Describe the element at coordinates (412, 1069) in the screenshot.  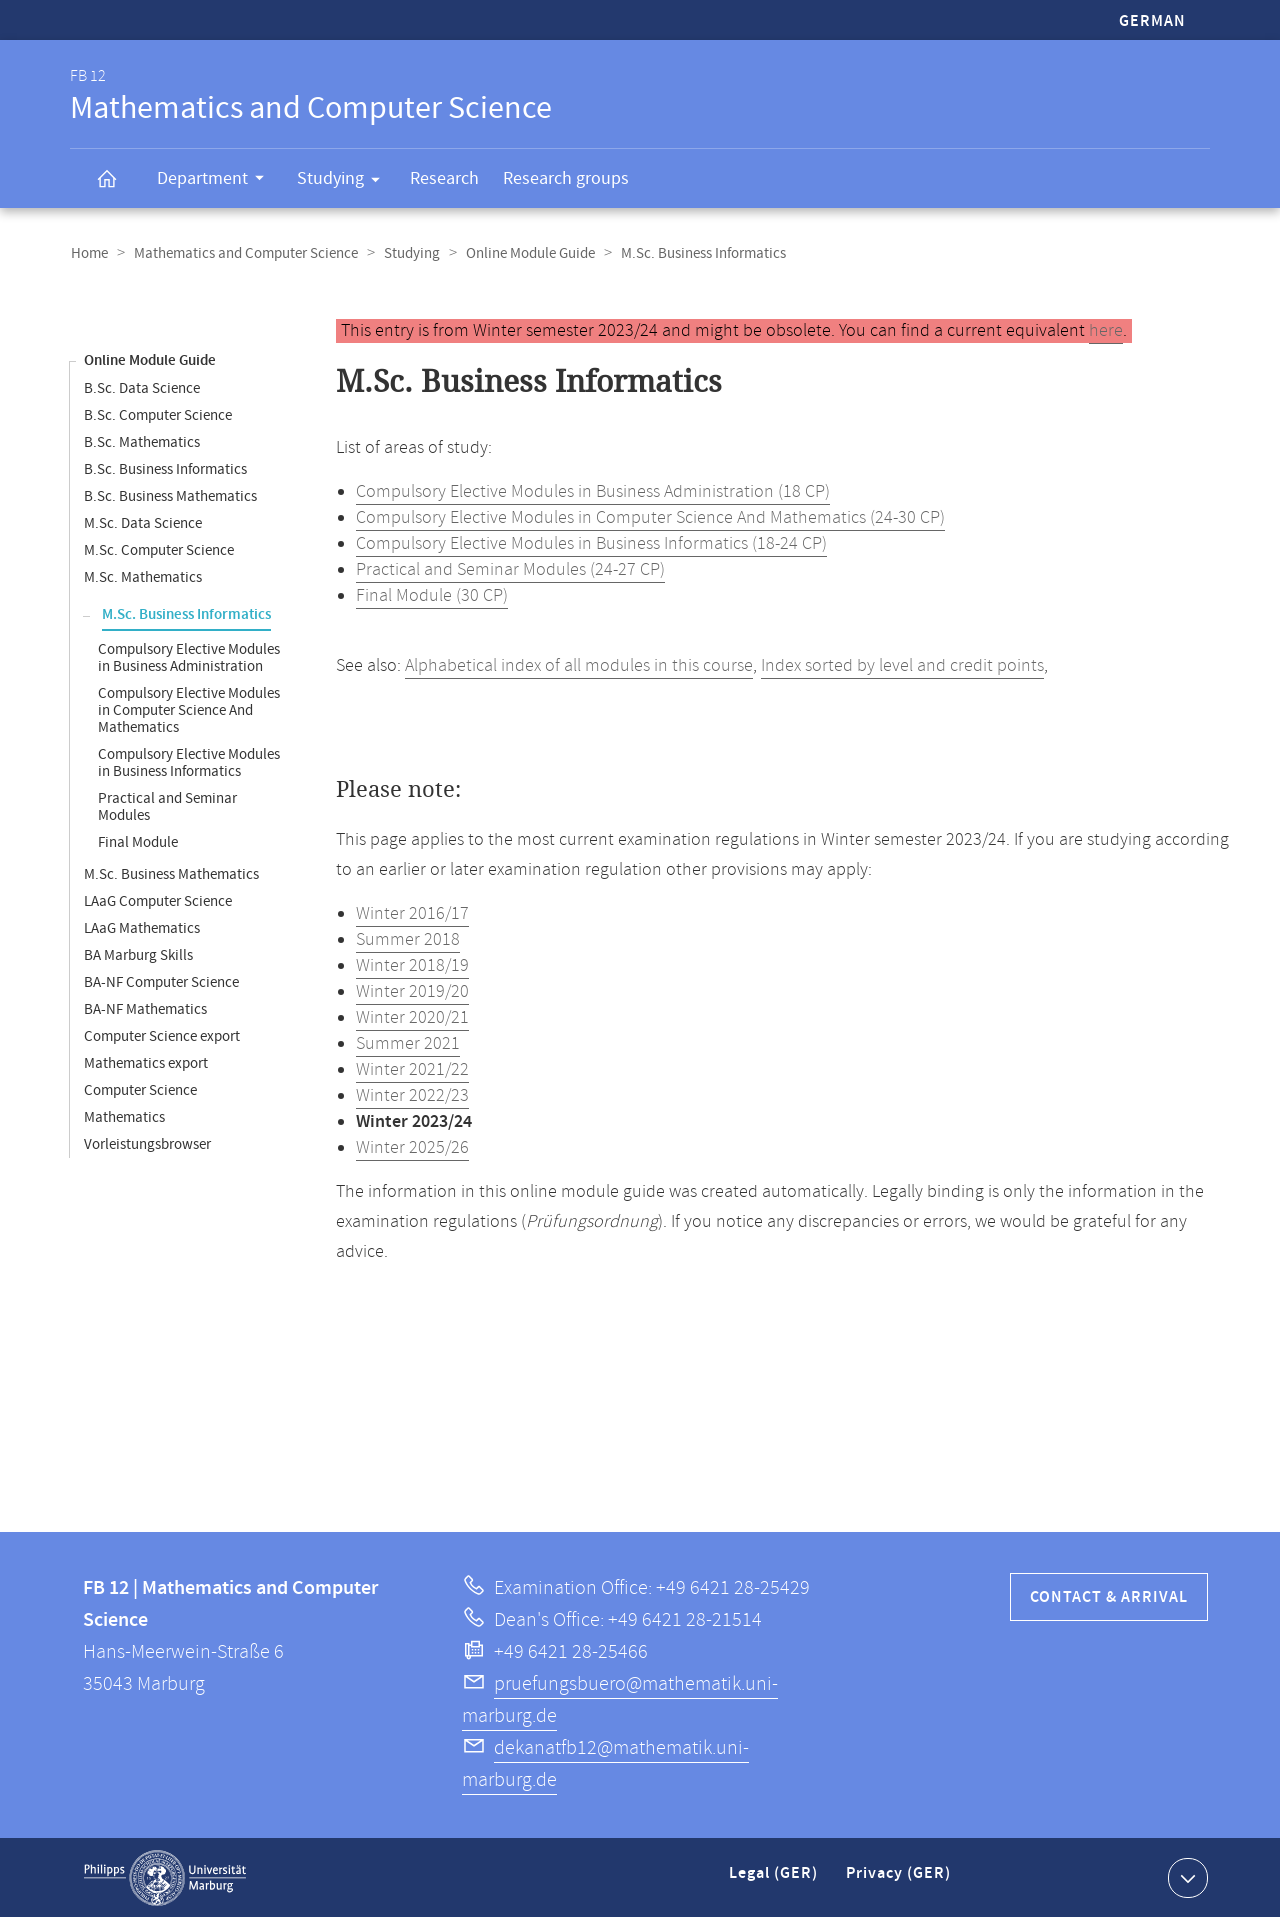
I see `Winter 2021/22` at that location.